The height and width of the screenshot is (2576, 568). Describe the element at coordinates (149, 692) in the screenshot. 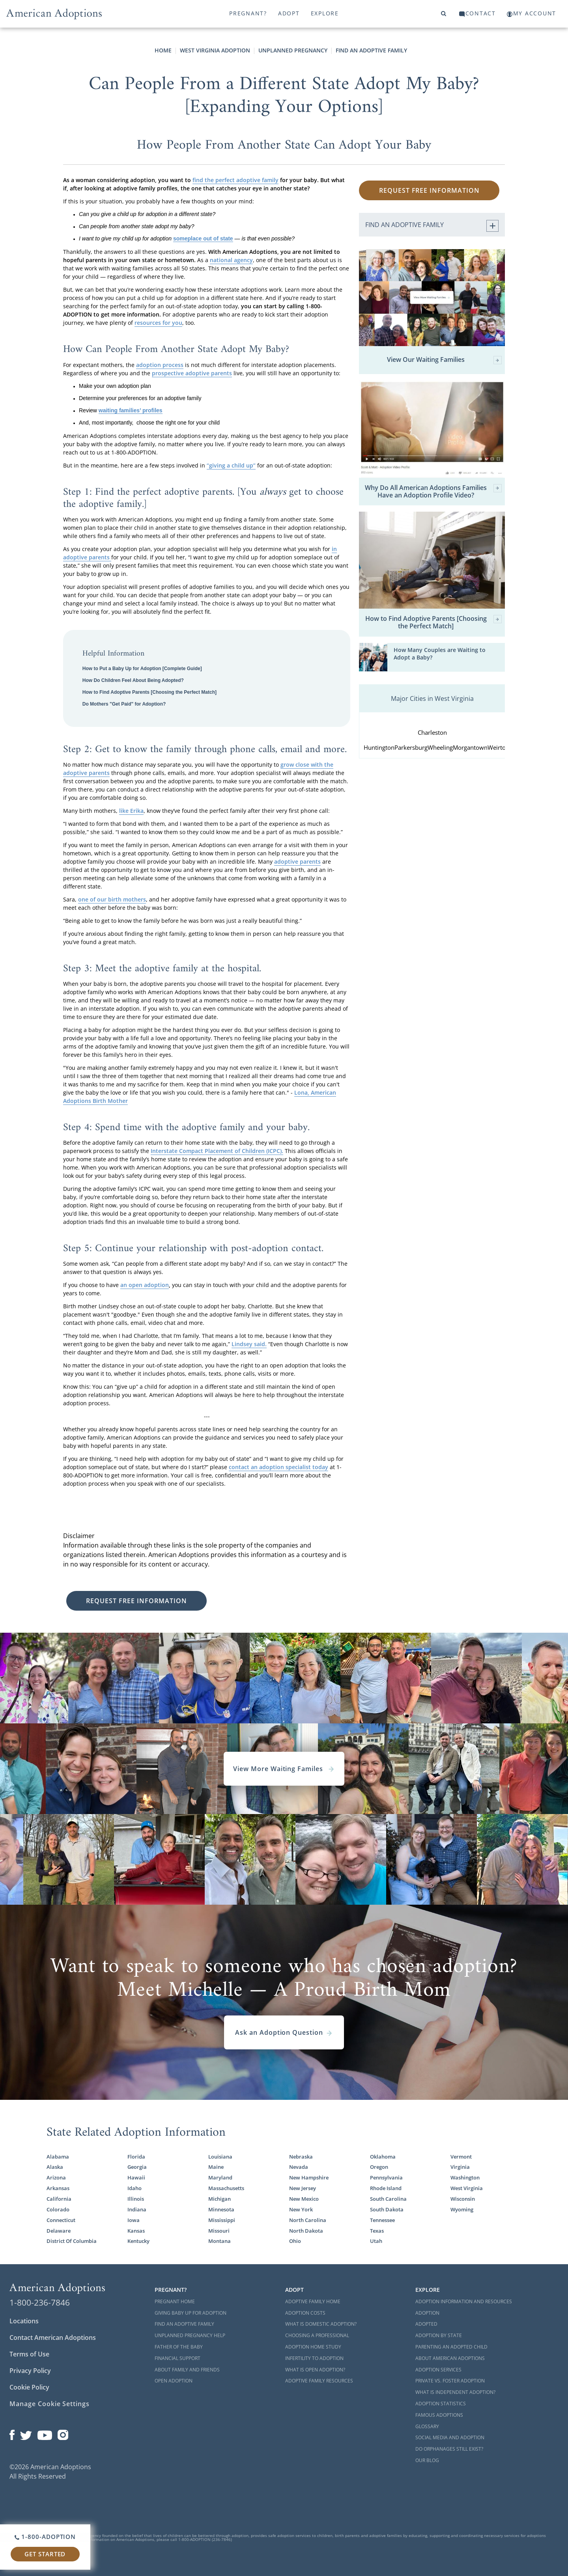

I see `How to Find Adoptive Parents [Choosing the Perfect Match]` at that location.